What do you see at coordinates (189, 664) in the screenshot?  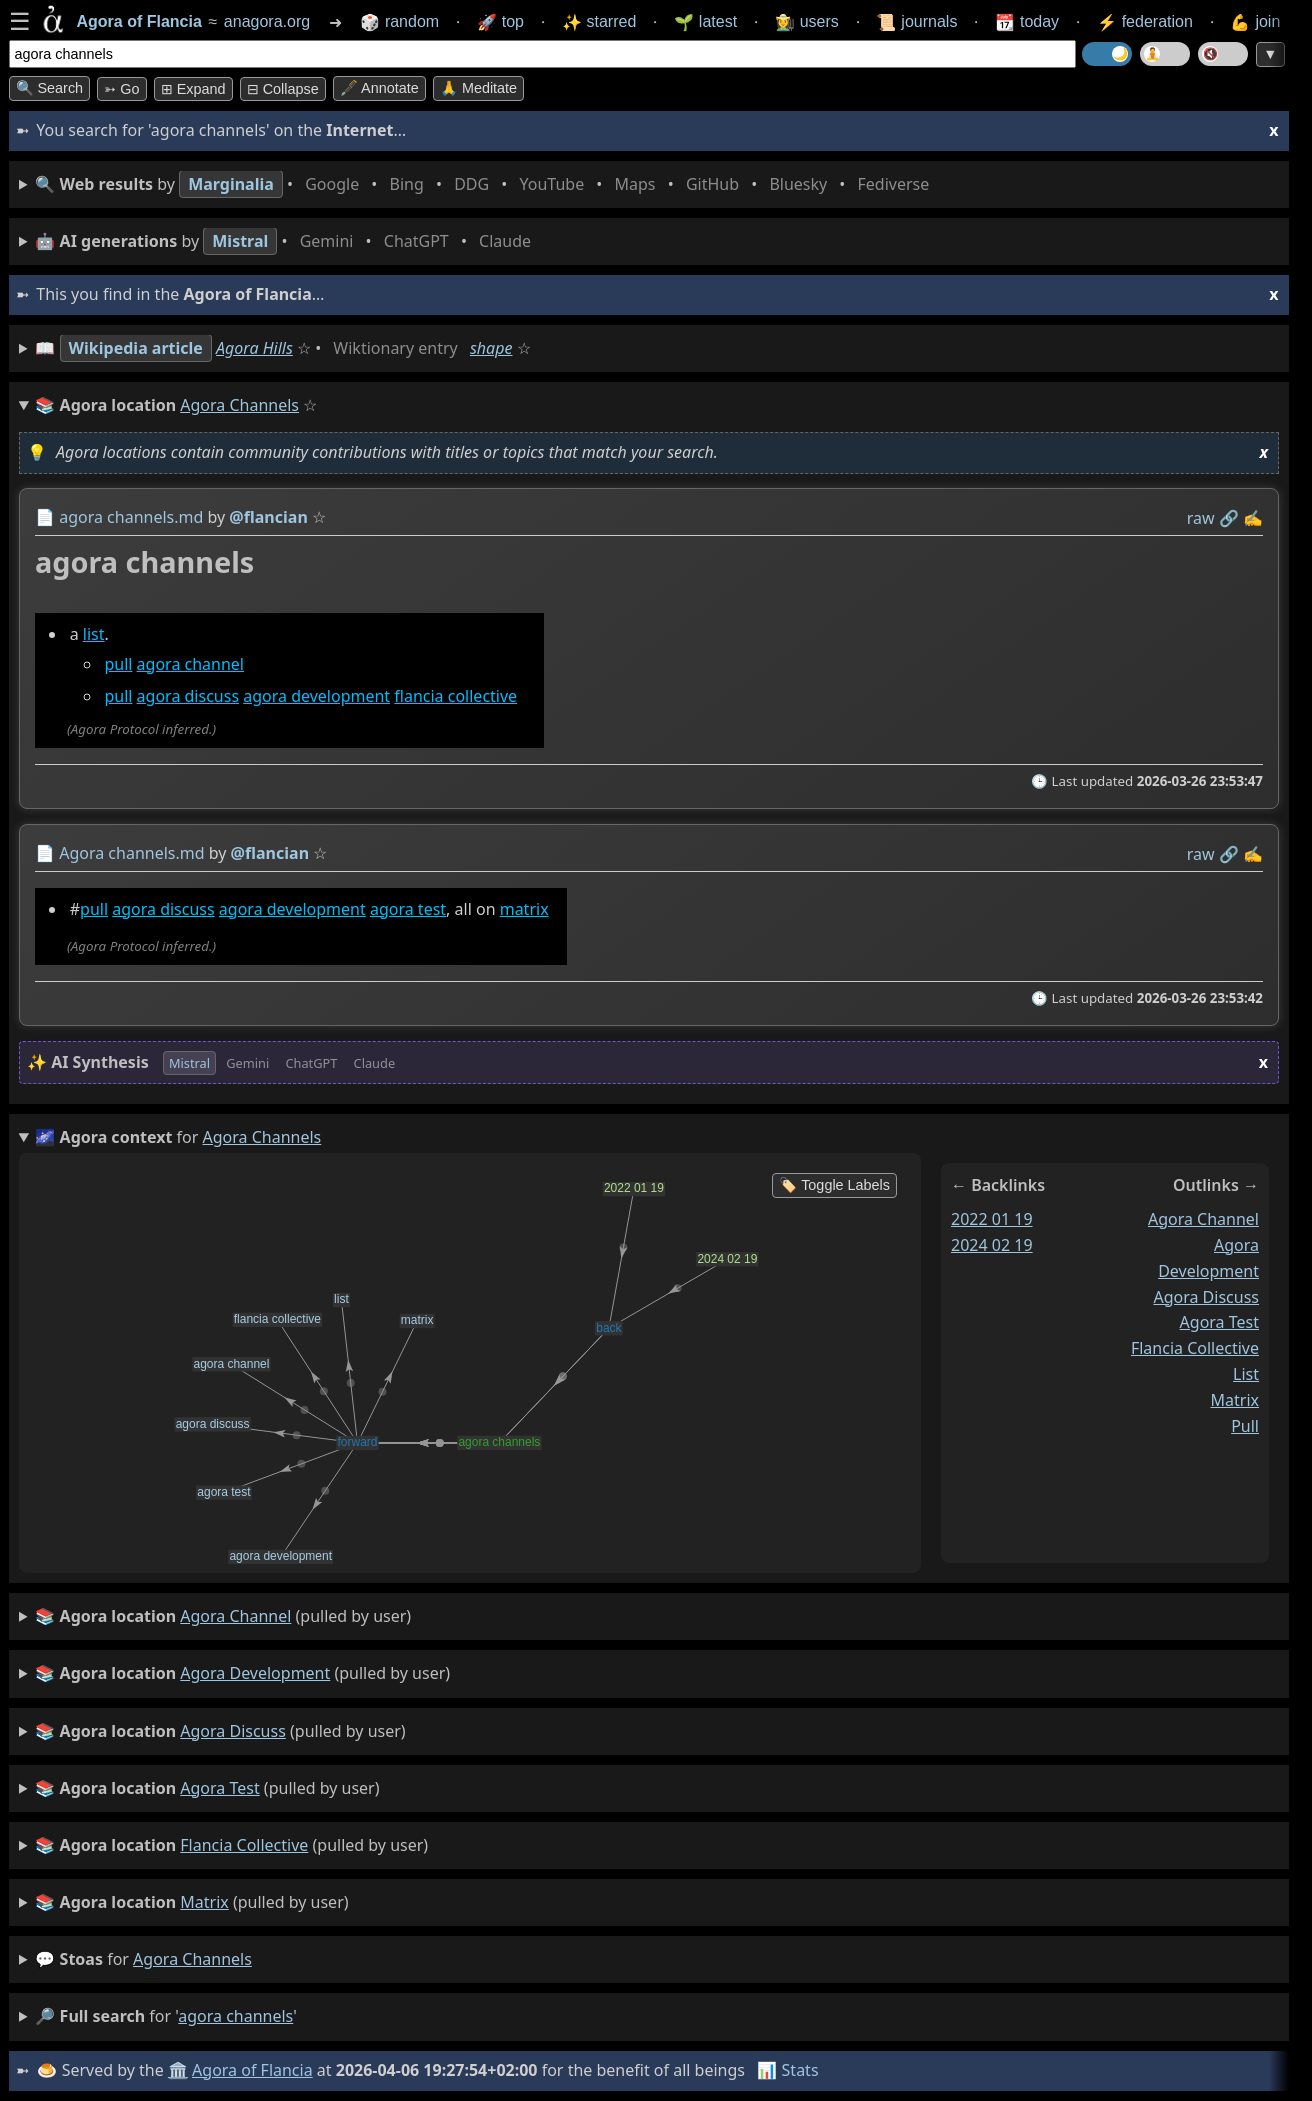 I see `agora channel` at bounding box center [189, 664].